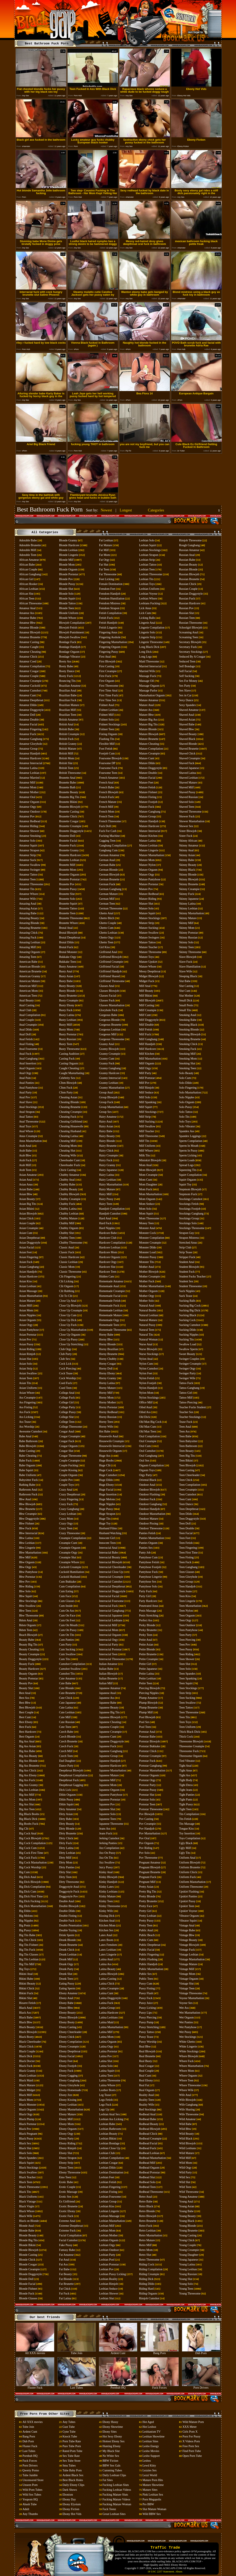 Image resolution: width=236 pixels, height=2576 pixels. I want to click on Mom Masturbation, so click(150, 1194).